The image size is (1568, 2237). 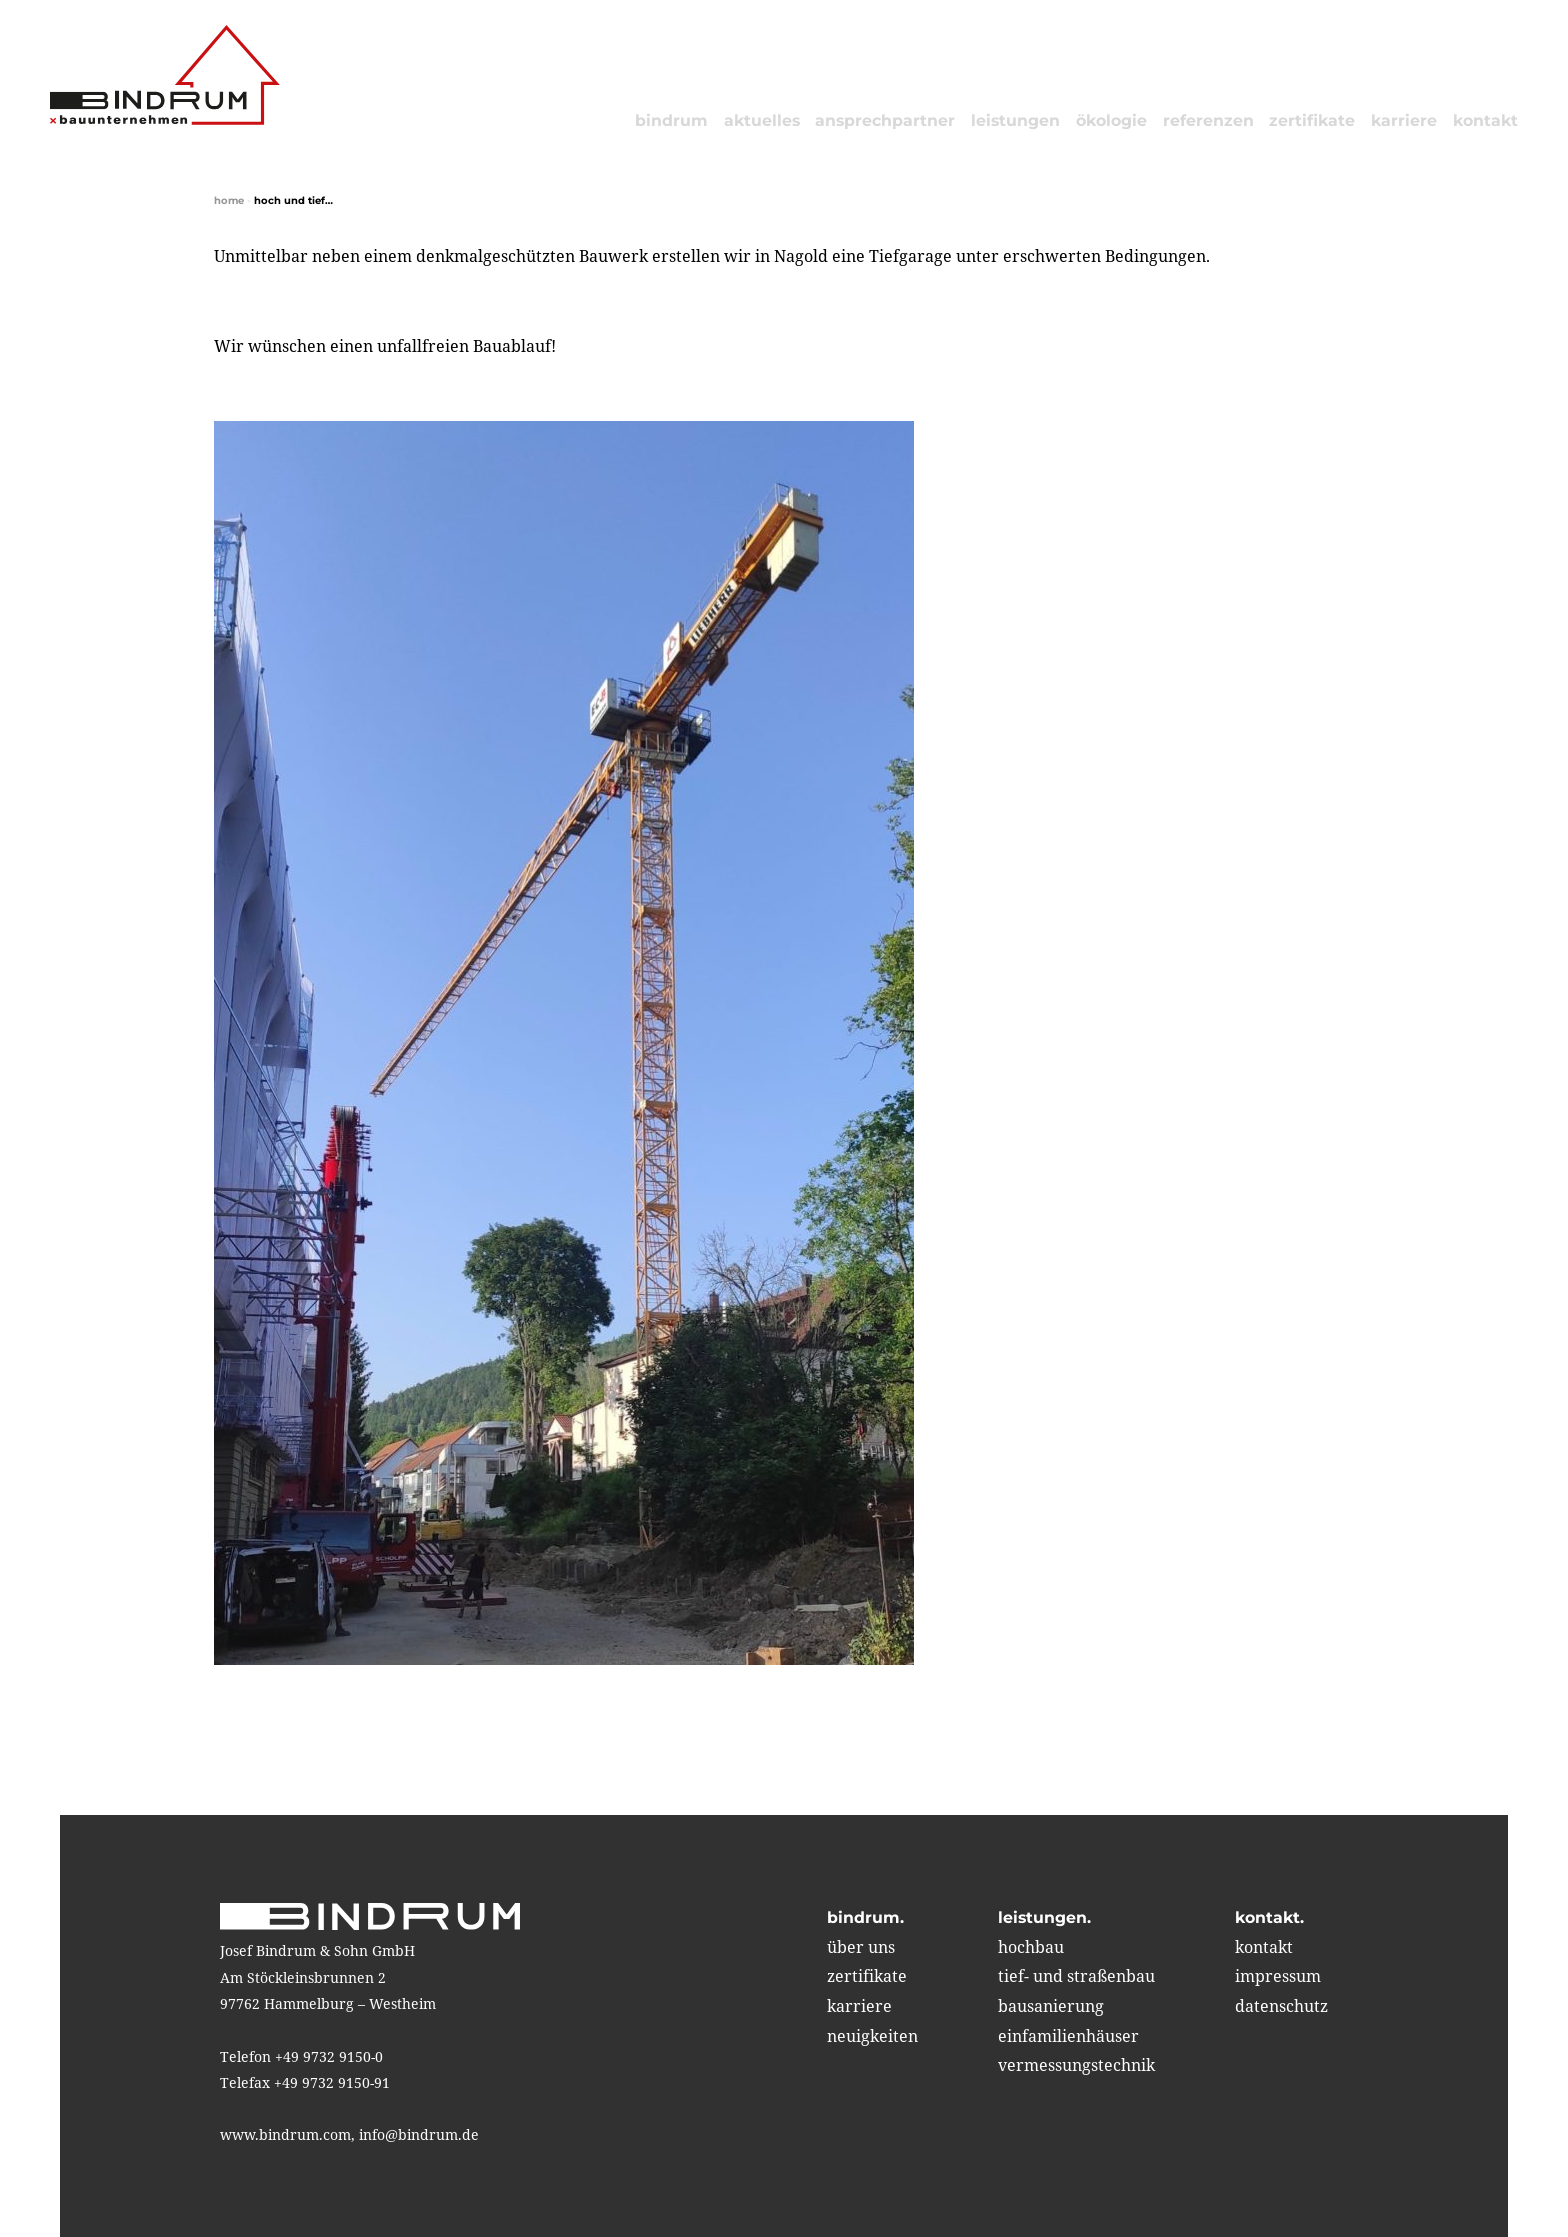 What do you see at coordinates (229, 200) in the screenshot?
I see `home` at bounding box center [229, 200].